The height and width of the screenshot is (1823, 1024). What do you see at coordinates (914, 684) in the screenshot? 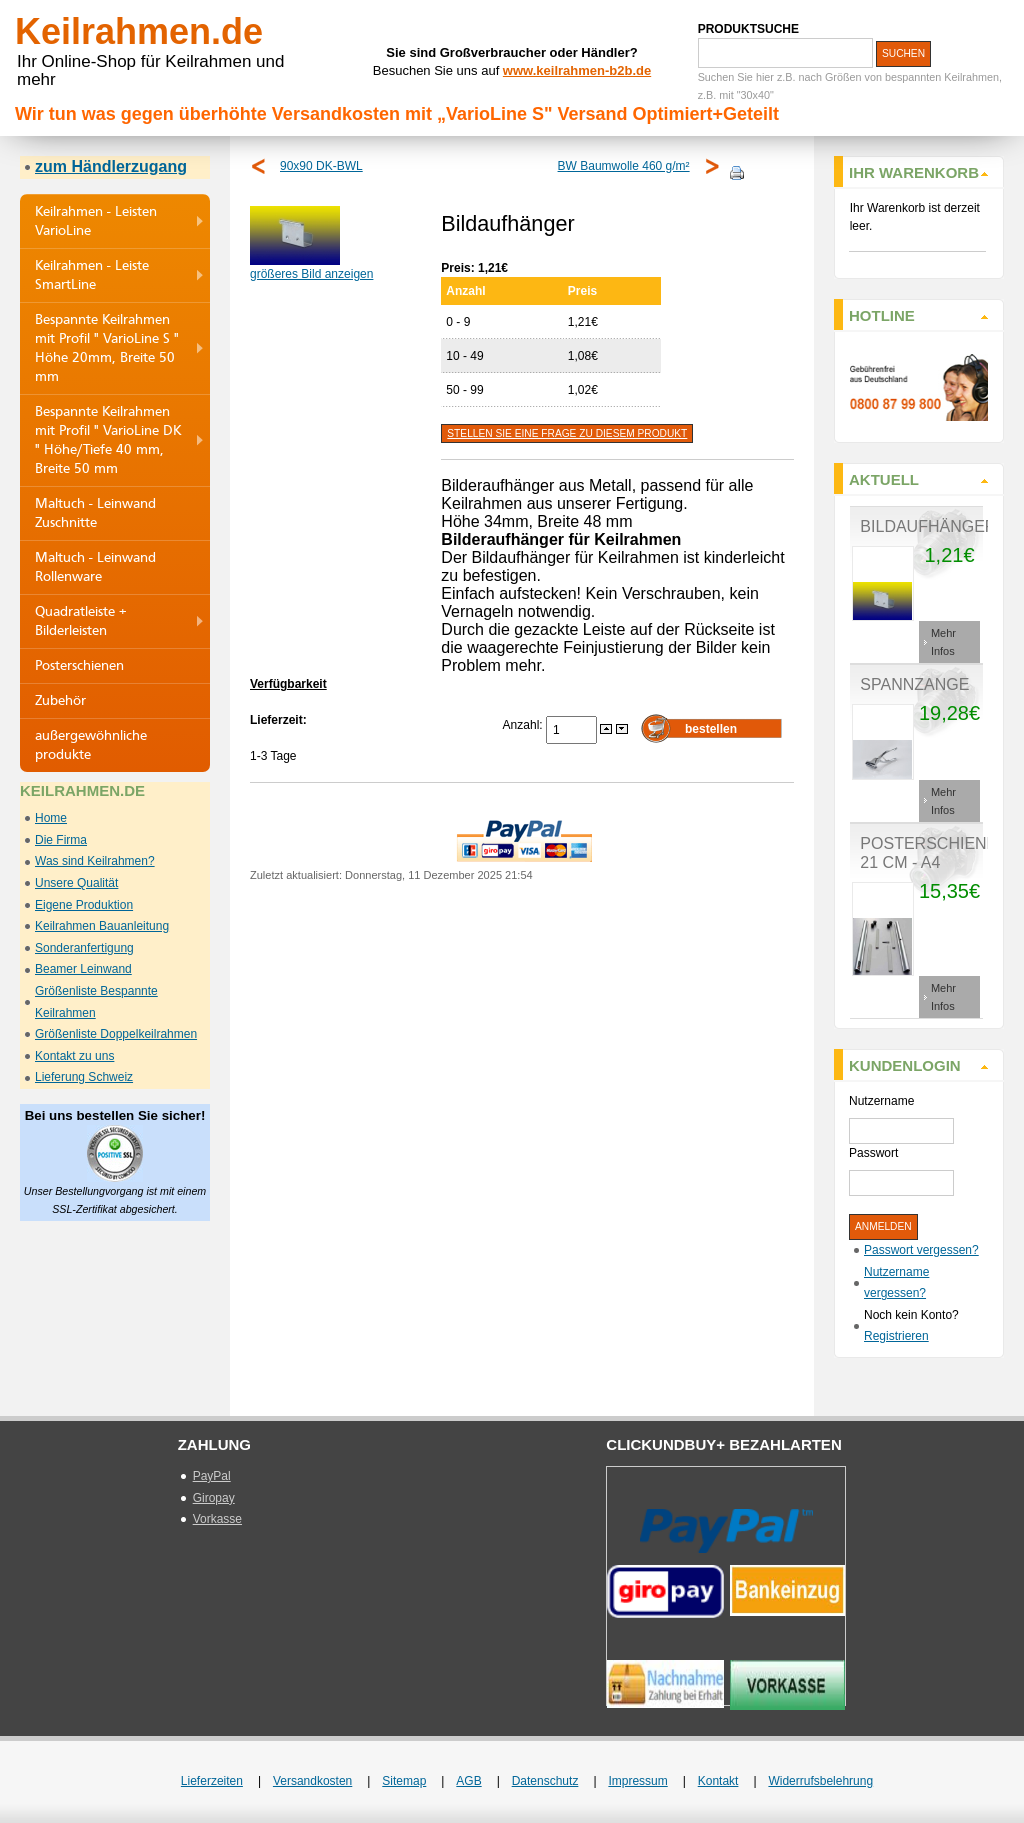
I see `Spannzange` at bounding box center [914, 684].